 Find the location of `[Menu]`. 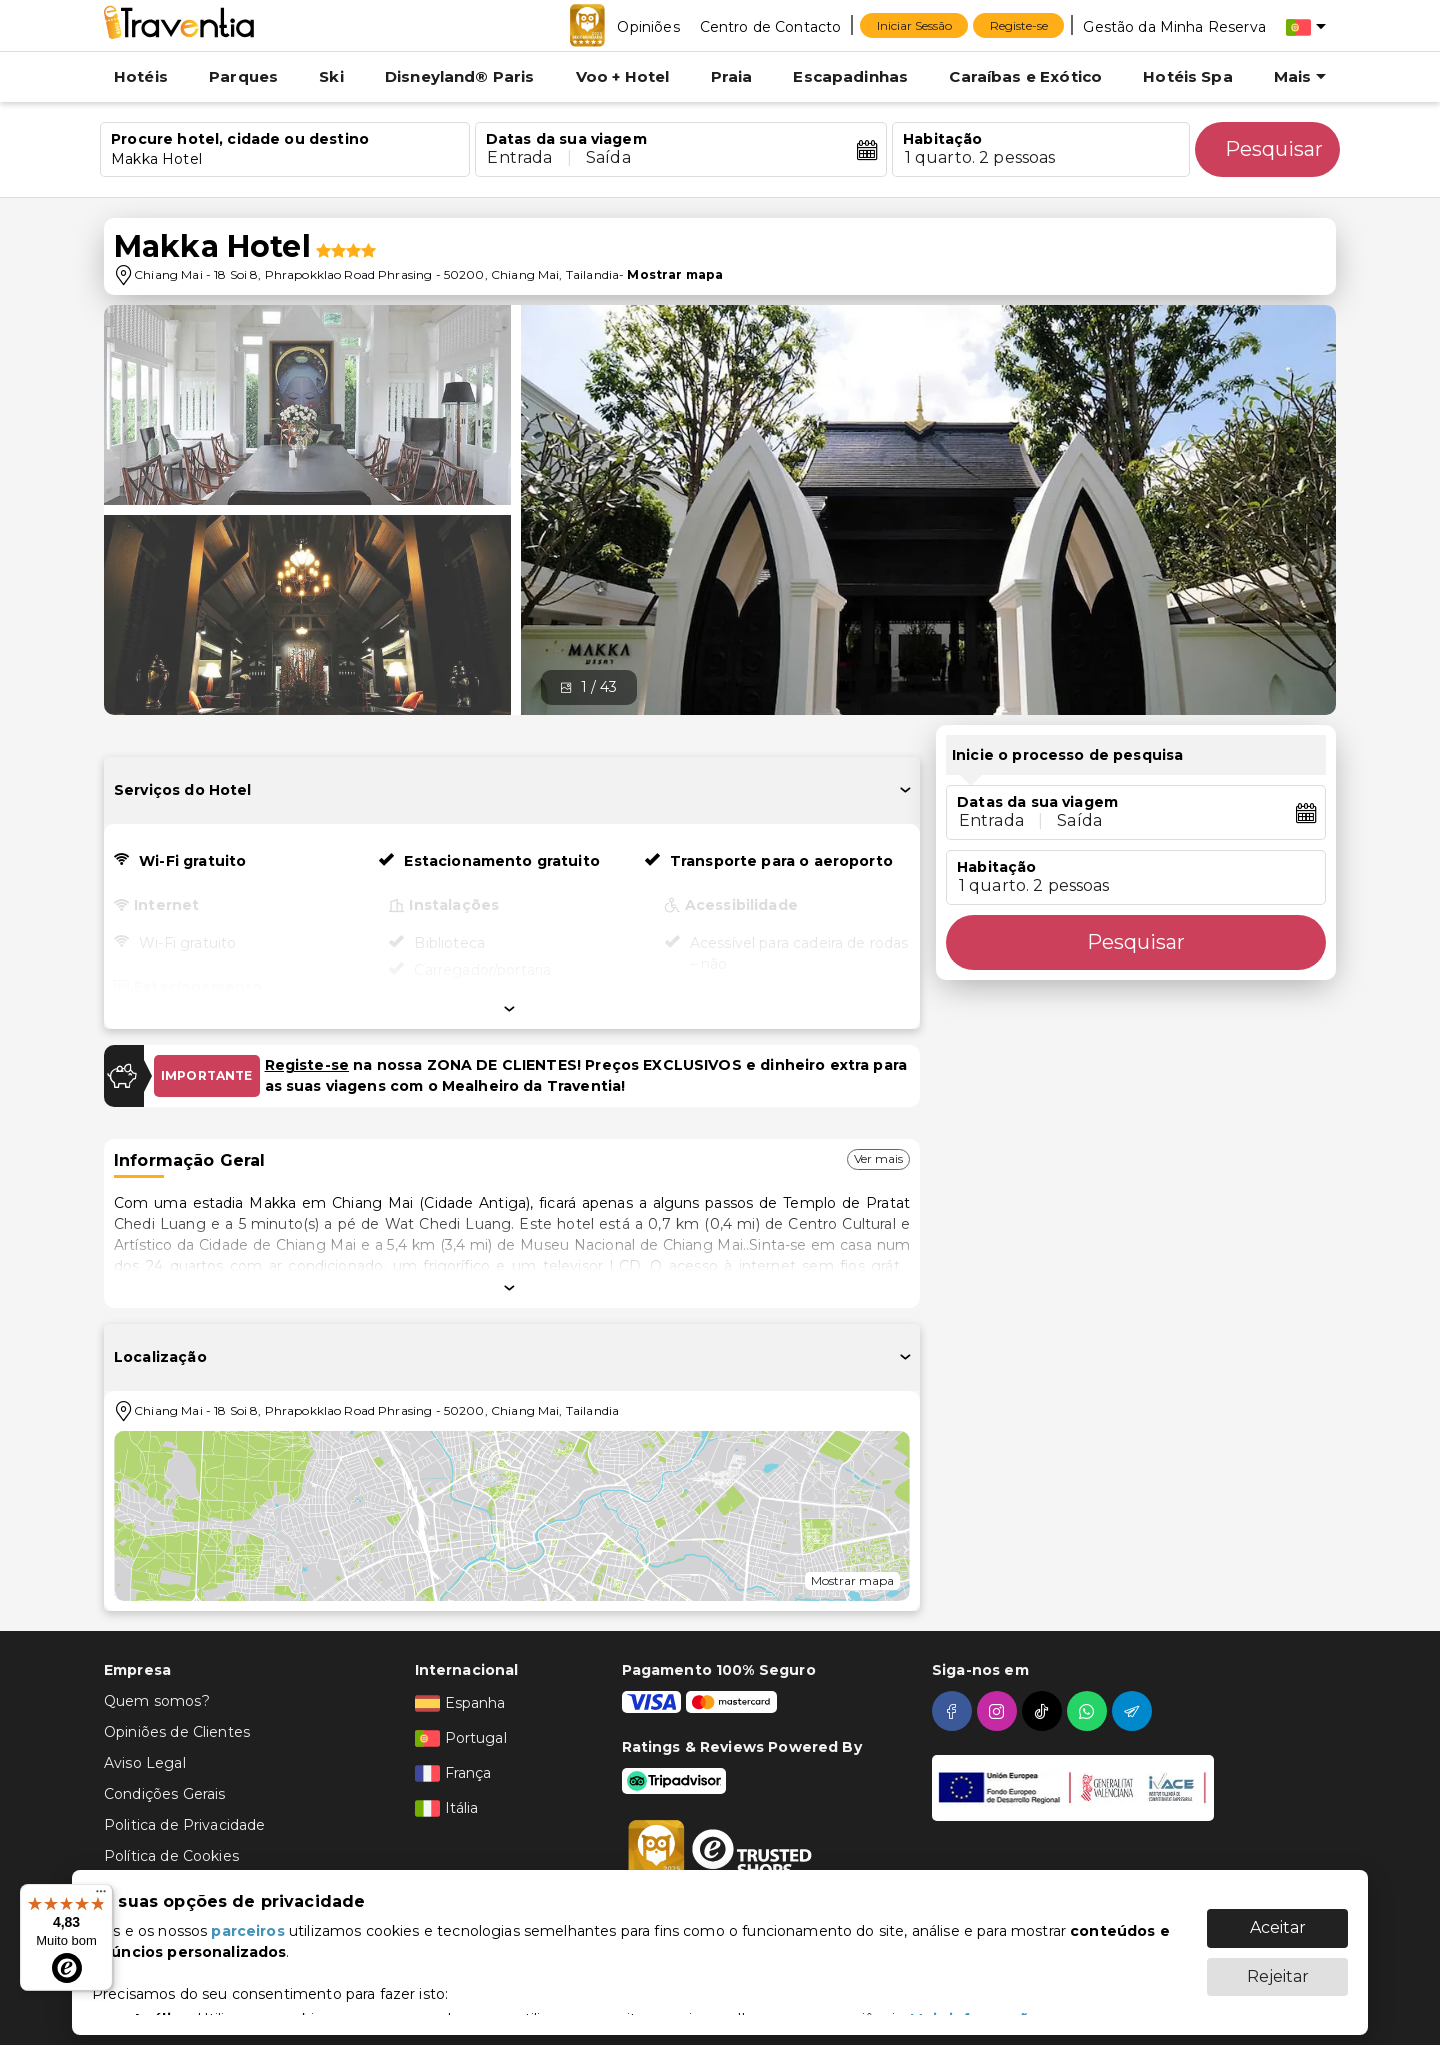

[Menu] is located at coordinates (101, 1896).